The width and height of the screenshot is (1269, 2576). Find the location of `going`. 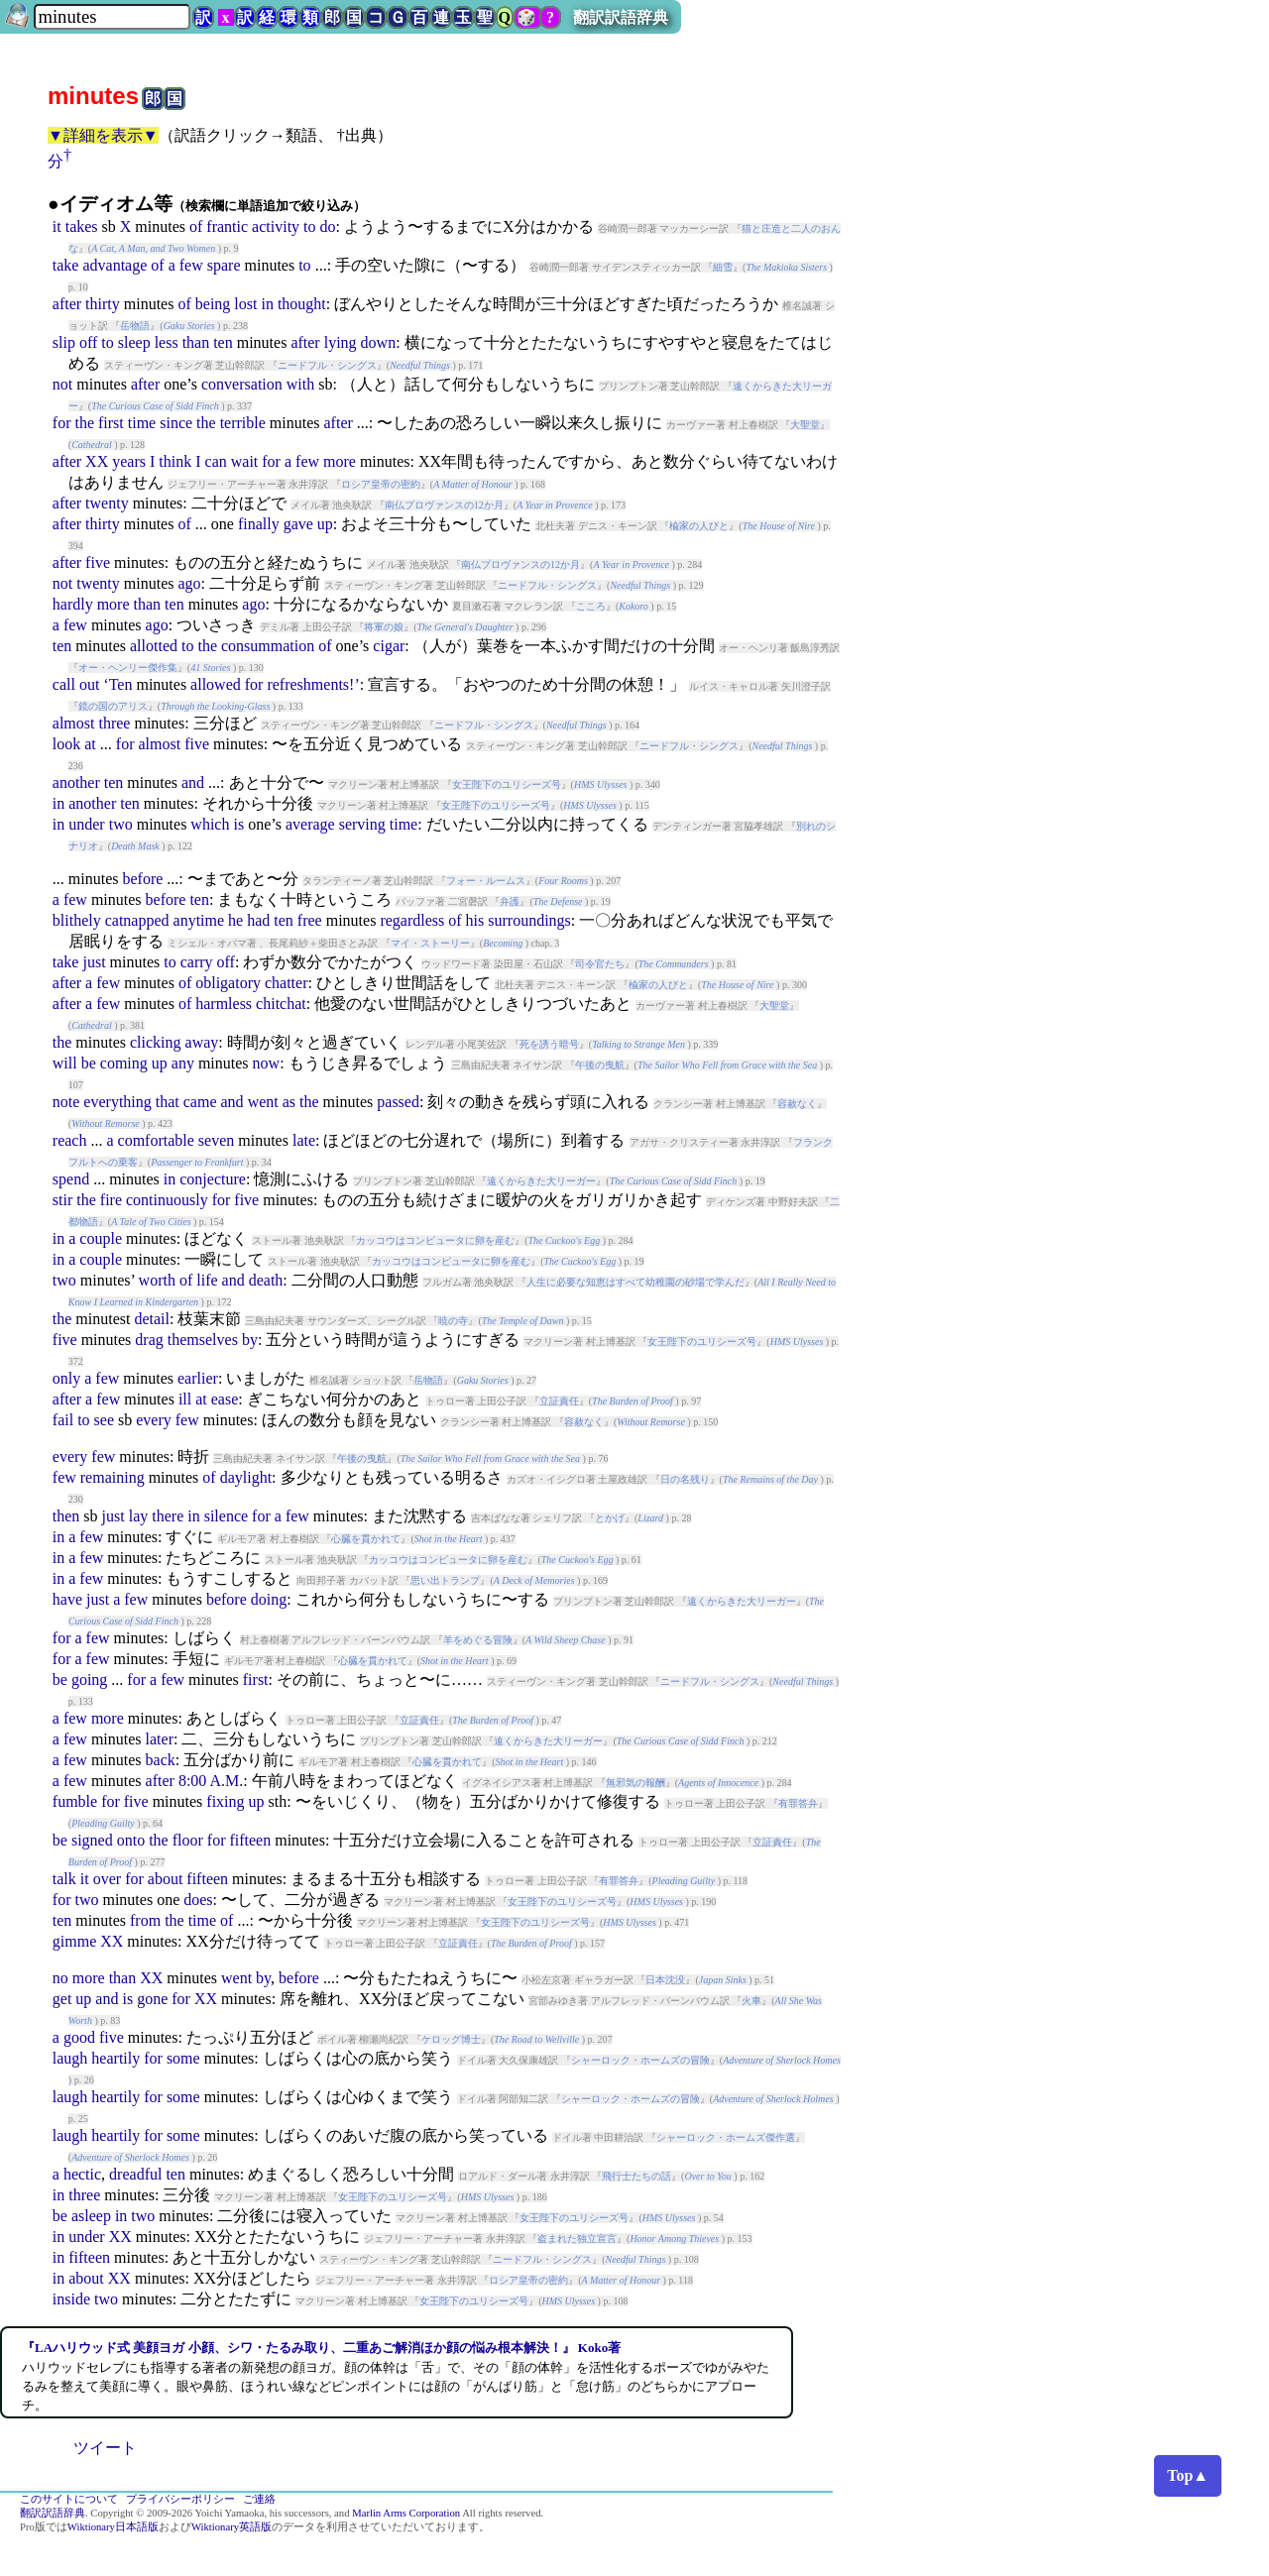

going is located at coordinates (89, 1679).